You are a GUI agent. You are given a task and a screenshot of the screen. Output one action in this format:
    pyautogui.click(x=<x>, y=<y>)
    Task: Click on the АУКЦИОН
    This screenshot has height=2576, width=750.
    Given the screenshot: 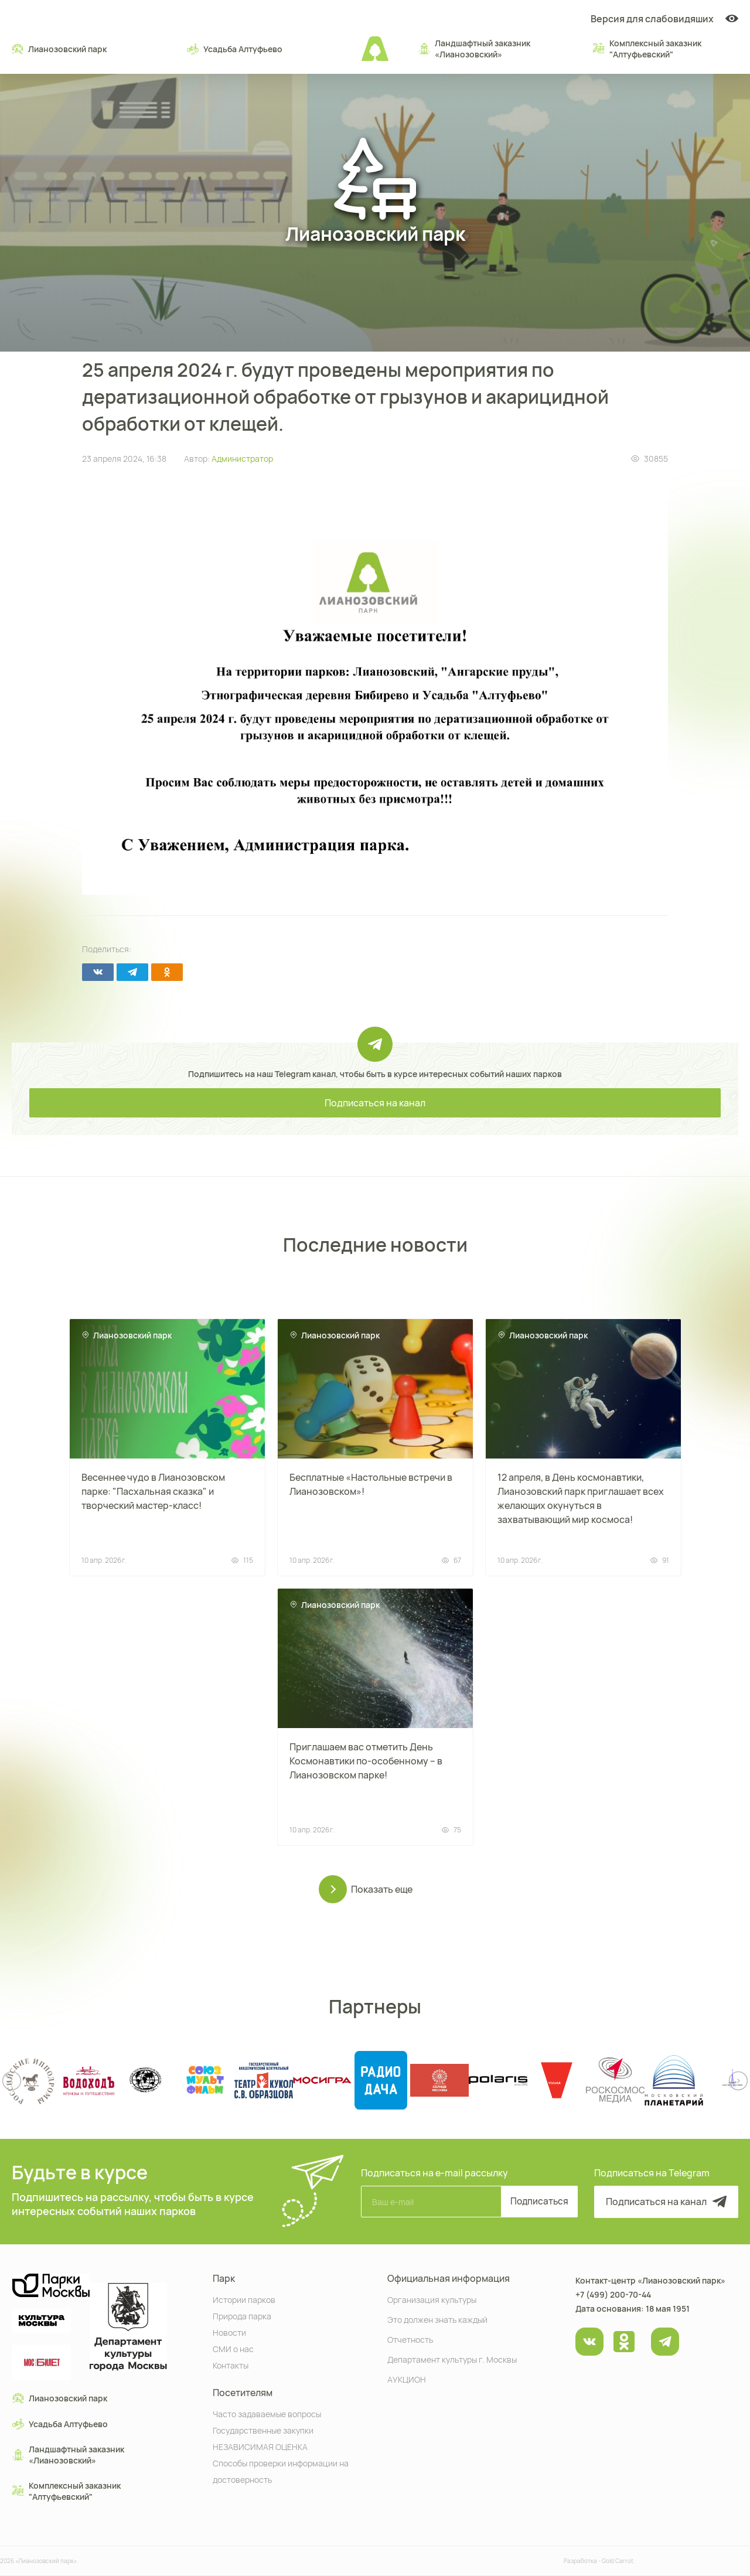 What is the action you would take?
    pyautogui.click(x=406, y=2379)
    